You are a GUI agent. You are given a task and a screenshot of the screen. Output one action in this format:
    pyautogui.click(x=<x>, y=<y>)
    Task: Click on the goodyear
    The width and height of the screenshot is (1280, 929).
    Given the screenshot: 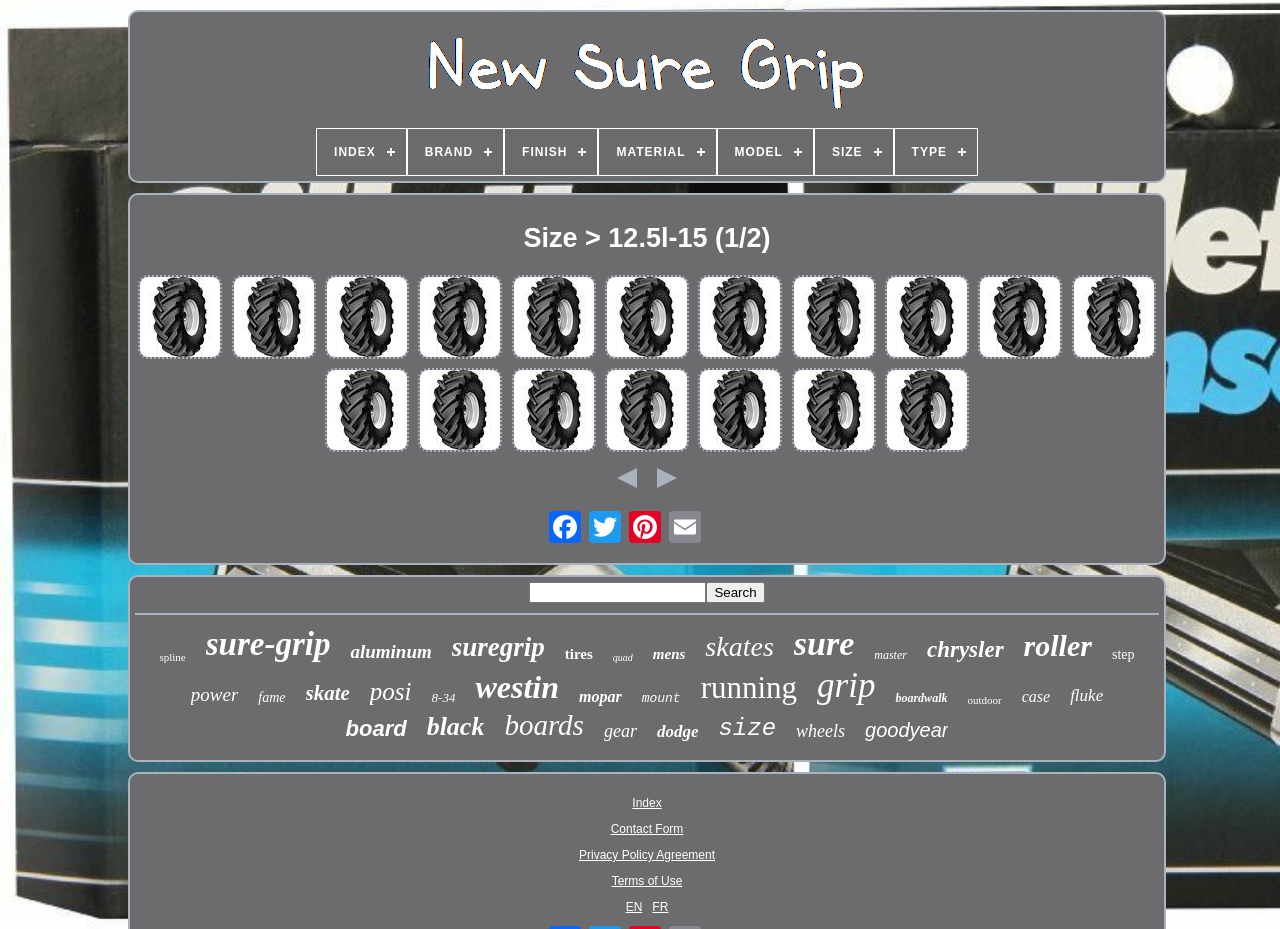 What is the action you would take?
    pyautogui.click(x=906, y=730)
    